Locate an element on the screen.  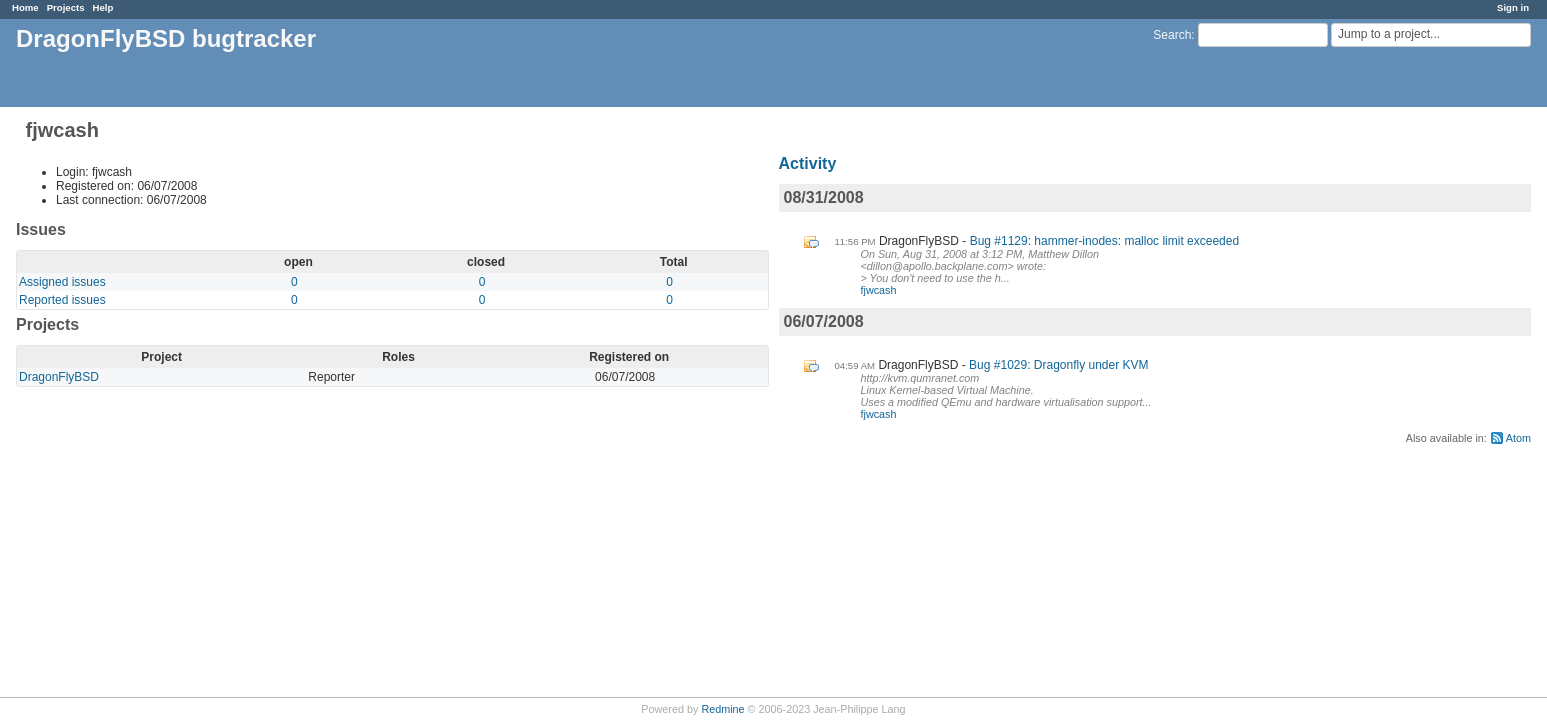
Bug #1129: hammer-inodes: malloc limit exceeded is located at coordinates (1104, 241).